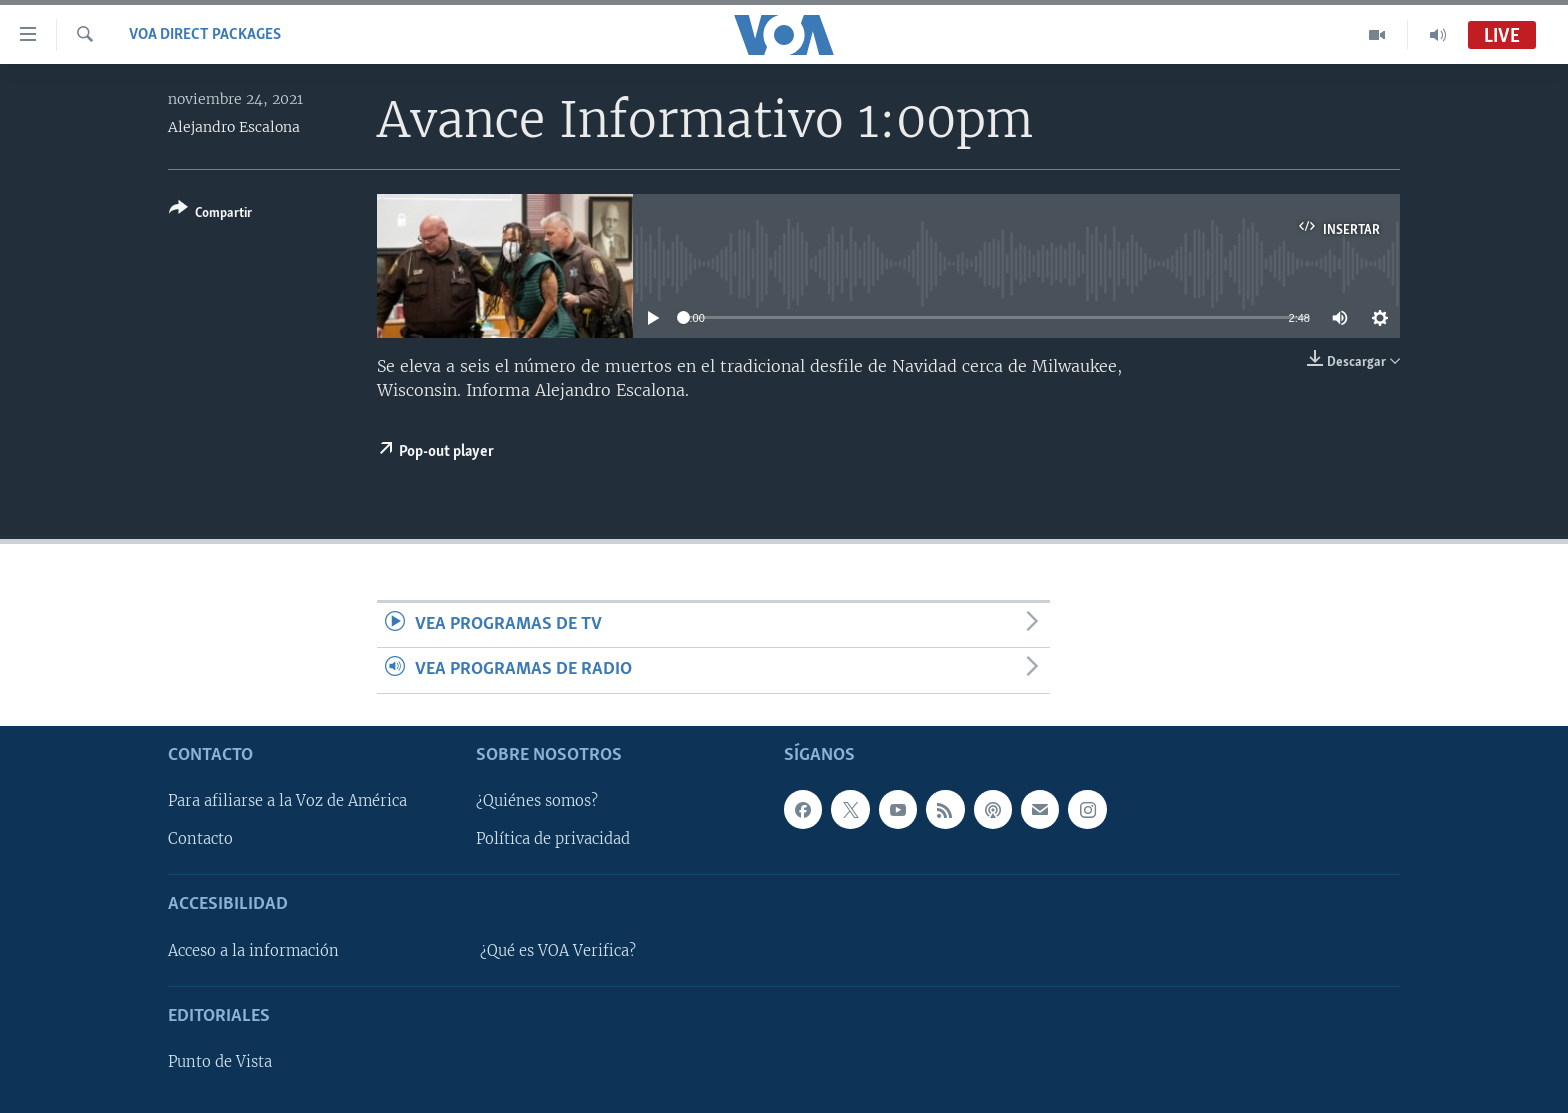 Image resolution: width=1568 pixels, height=1113 pixels. Describe the element at coordinates (553, 839) in the screenshot. I see `Política de privacidad` at that location.